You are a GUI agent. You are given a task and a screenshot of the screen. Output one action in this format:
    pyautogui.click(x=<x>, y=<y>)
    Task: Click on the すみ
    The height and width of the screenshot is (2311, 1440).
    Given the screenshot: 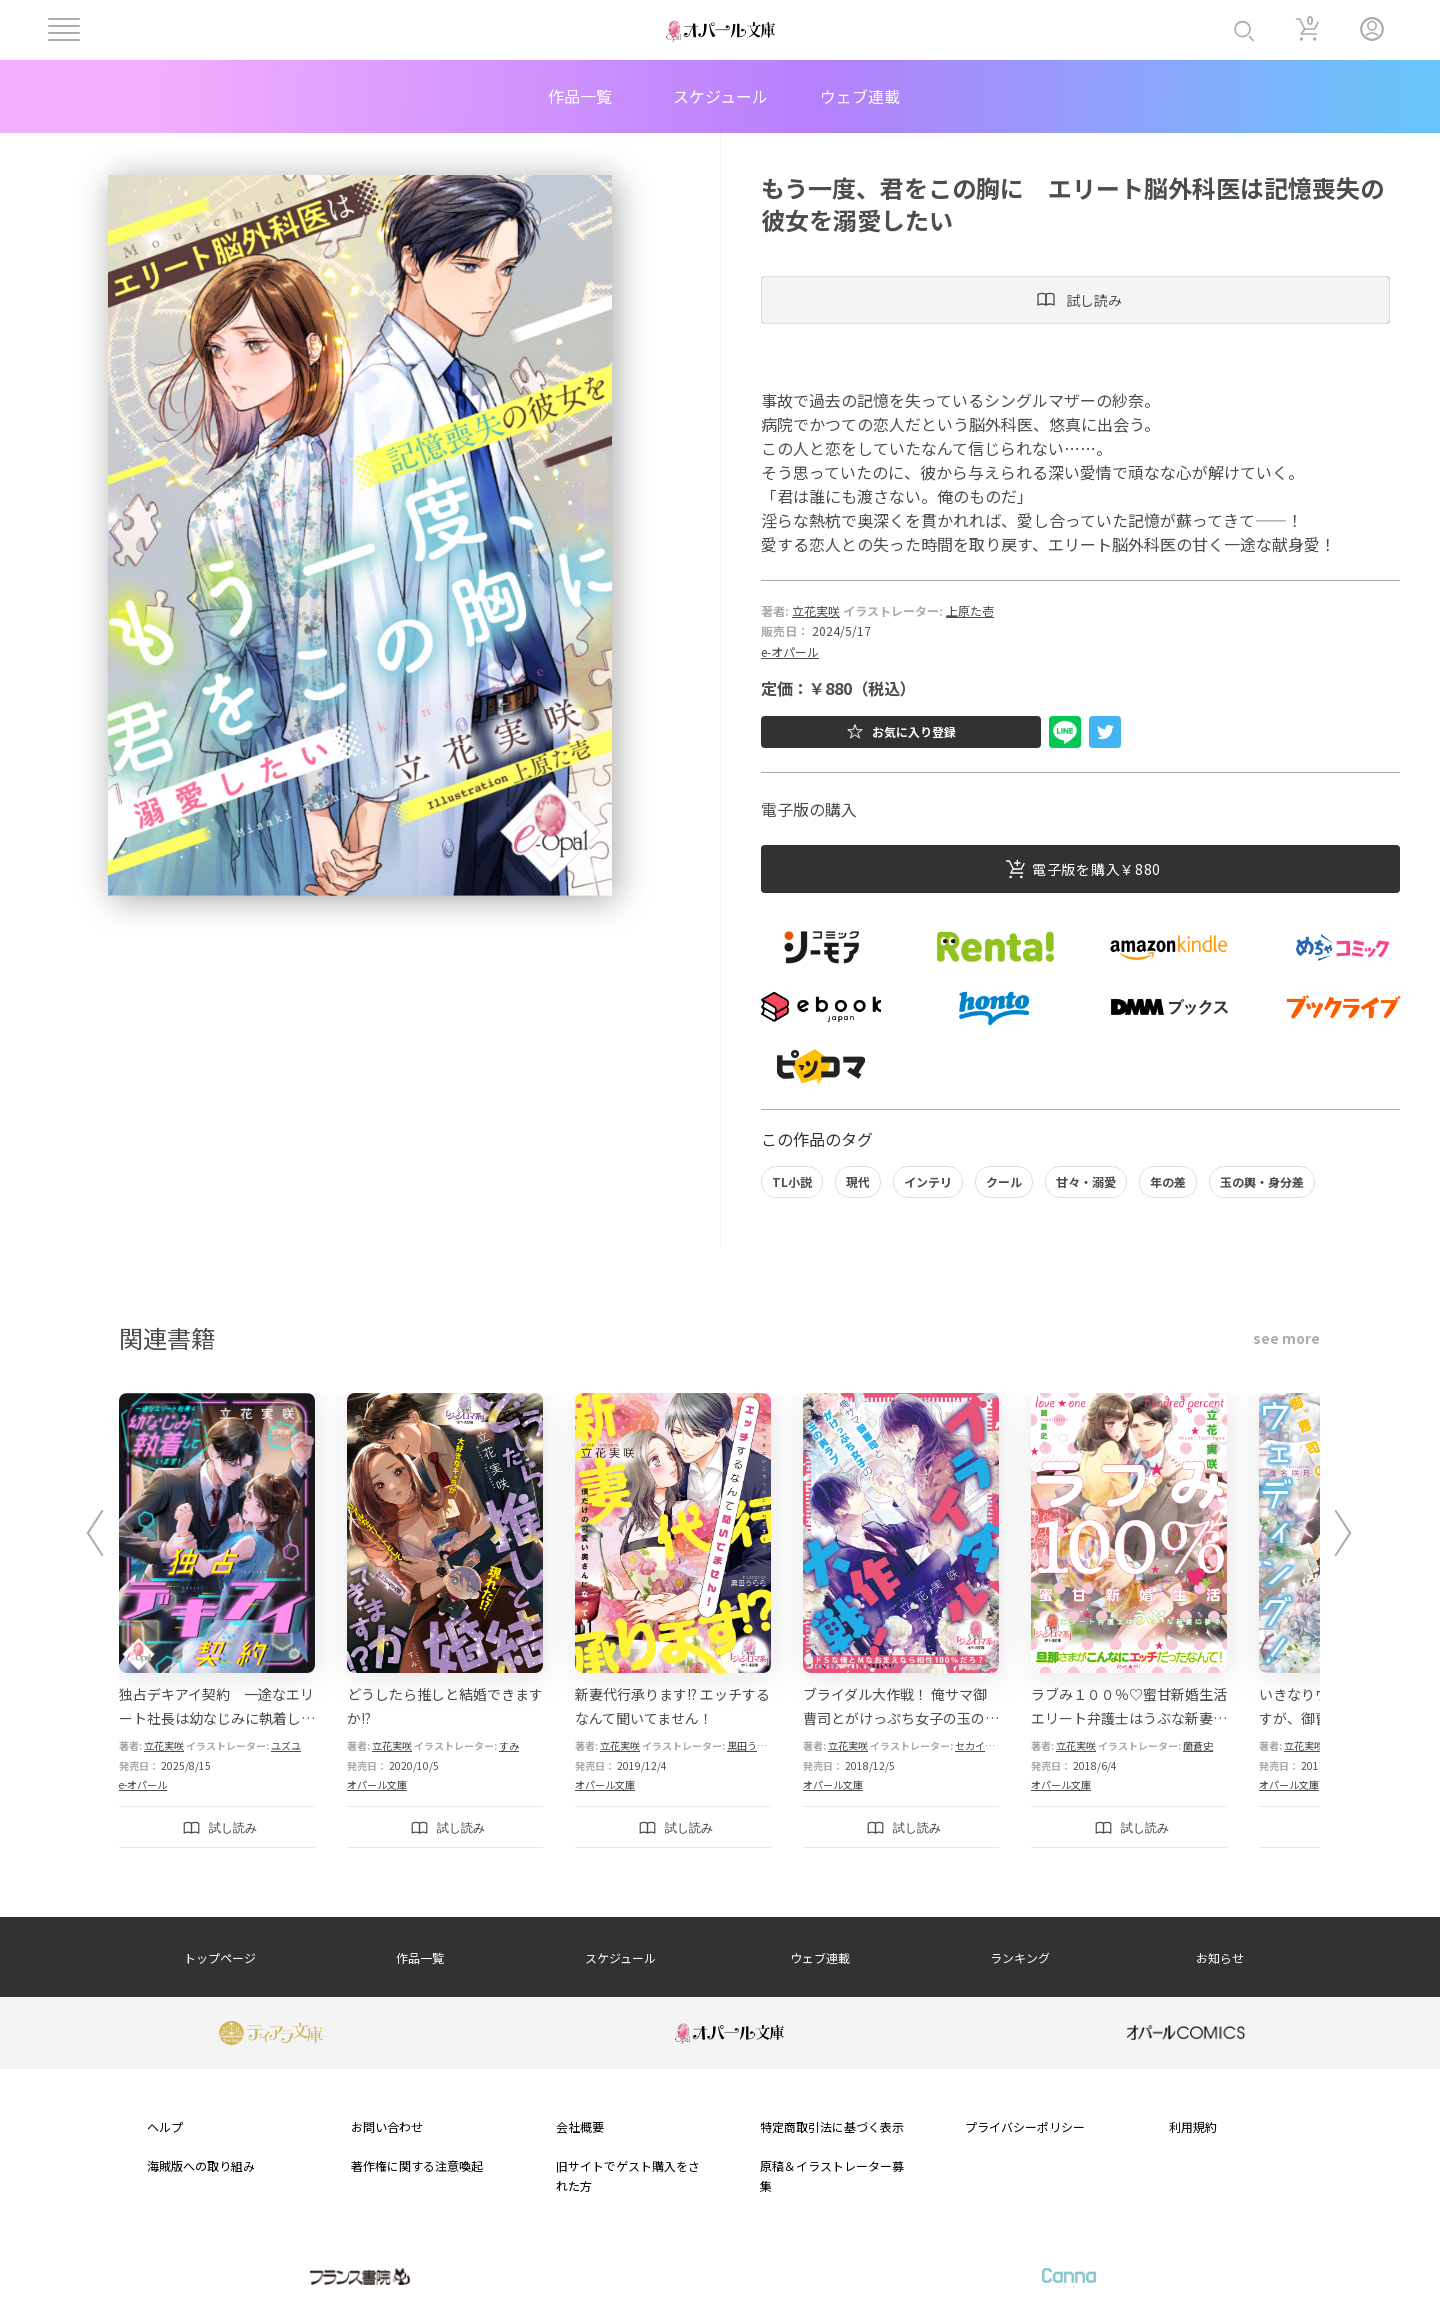 What is the action you would take?
    pyautogui.click(x=509, y=1745)
    